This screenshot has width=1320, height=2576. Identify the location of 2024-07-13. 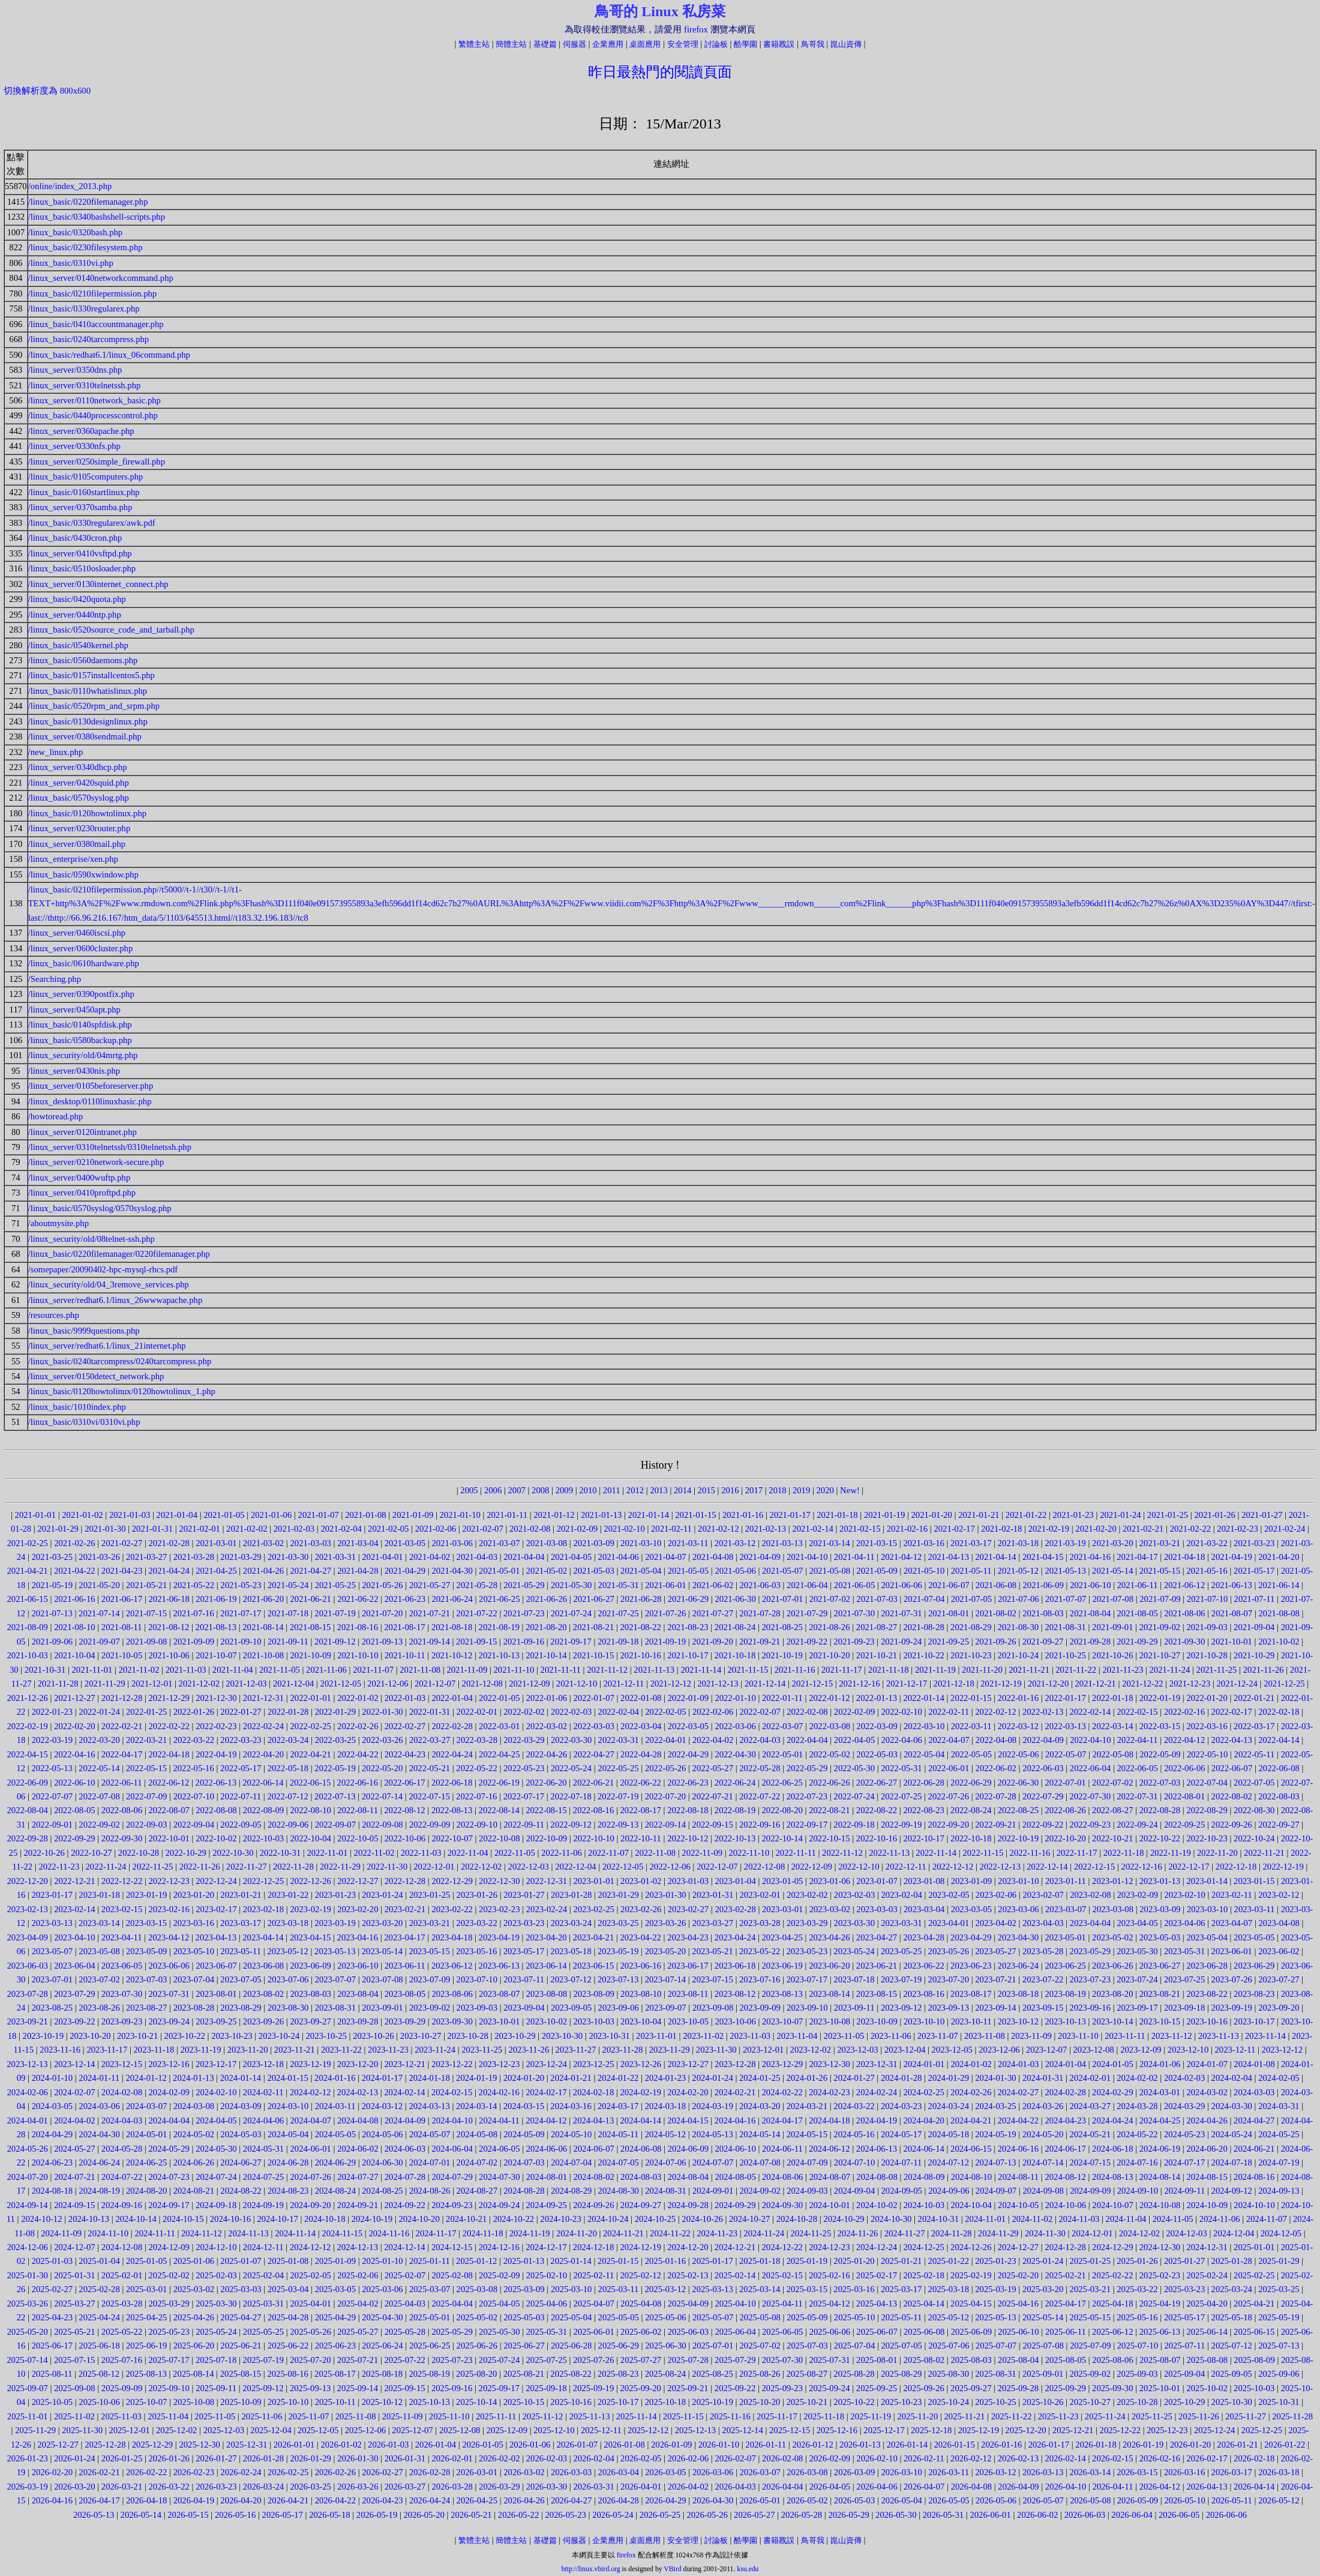
(995, 2162).